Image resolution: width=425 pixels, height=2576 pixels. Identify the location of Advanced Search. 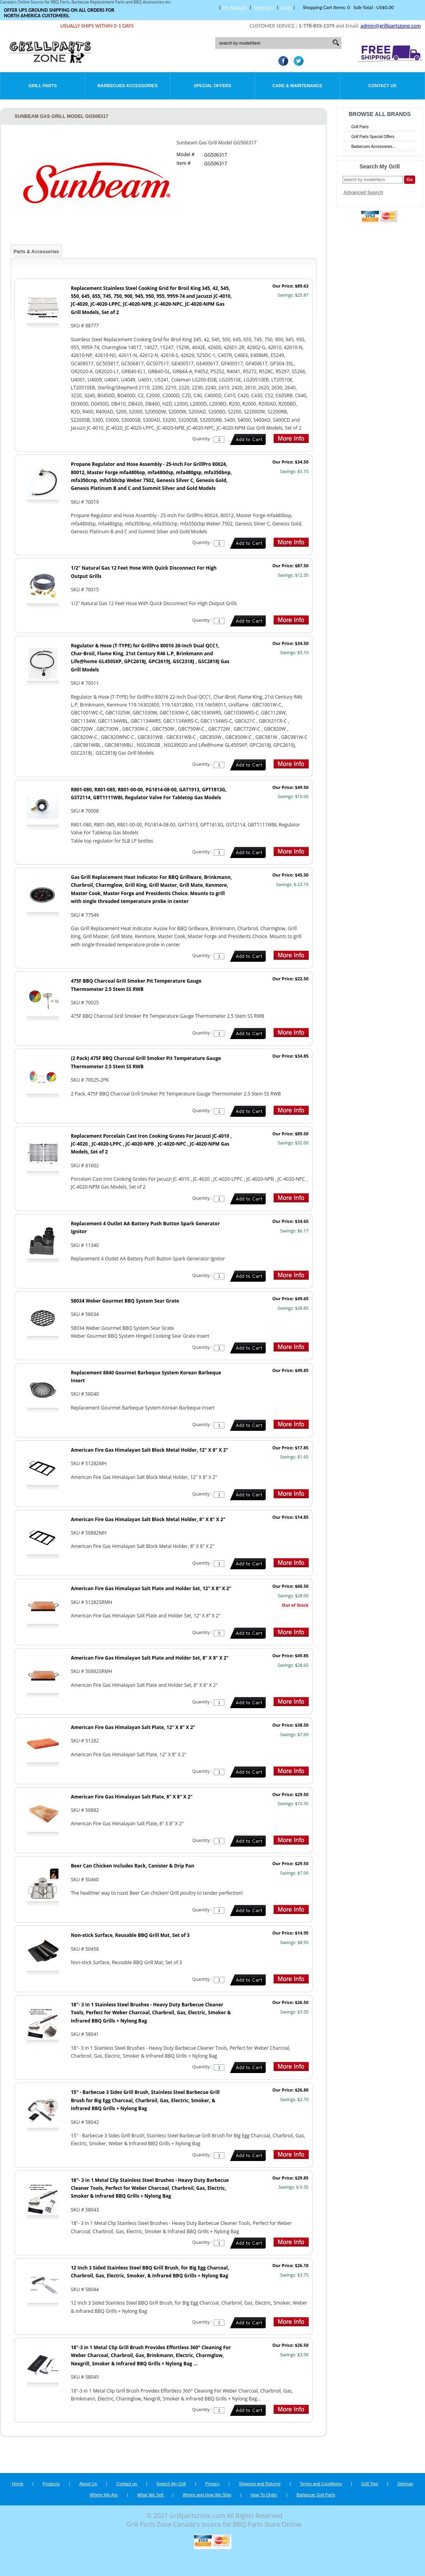
(363, 192).